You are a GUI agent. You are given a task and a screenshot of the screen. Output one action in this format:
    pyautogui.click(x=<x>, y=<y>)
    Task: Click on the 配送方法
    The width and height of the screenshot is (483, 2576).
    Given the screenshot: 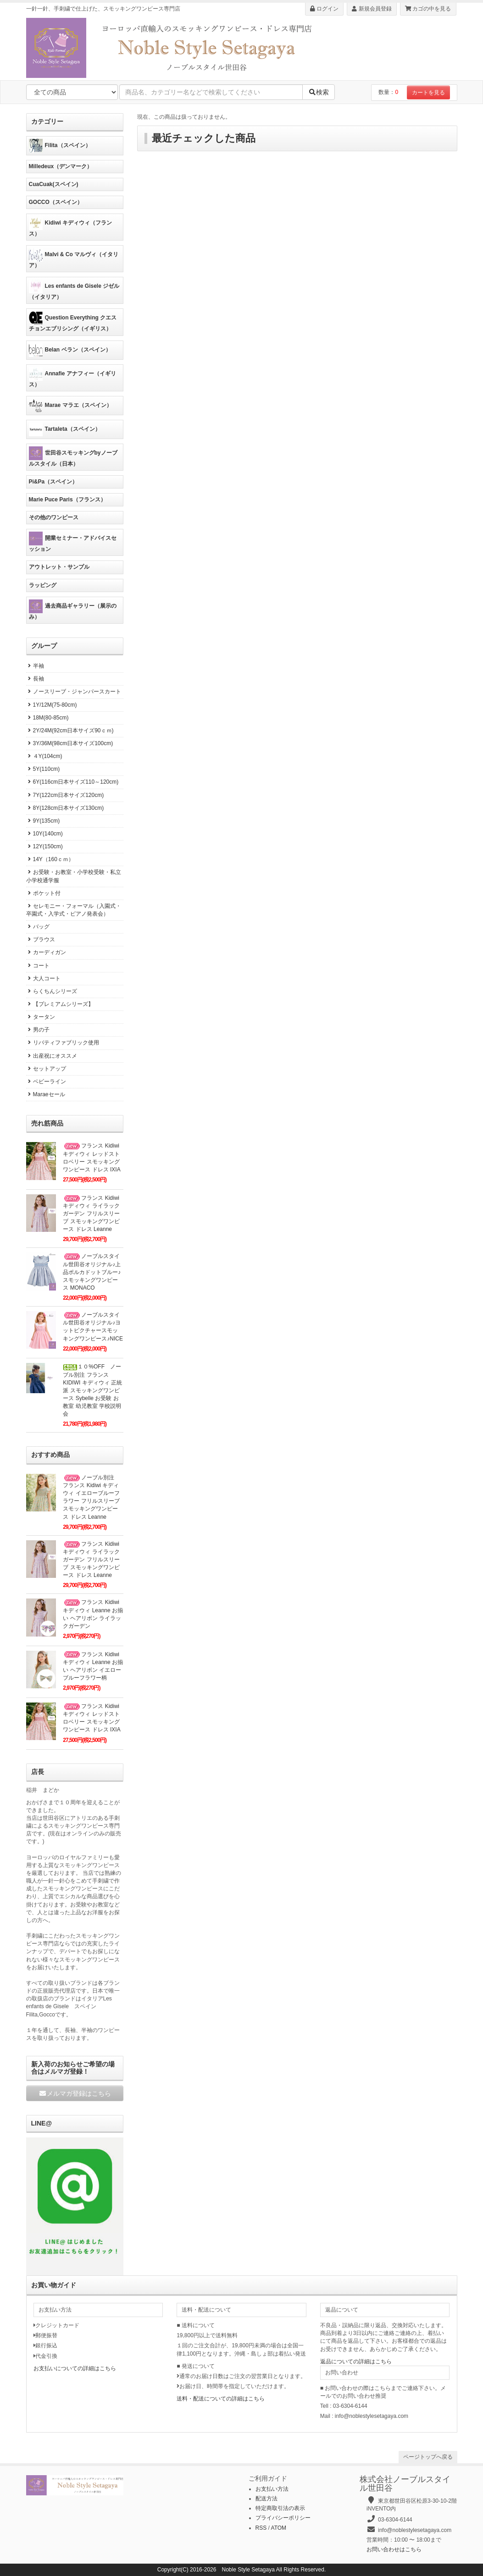 What is the action you would take?
    pyautogui.click(x=266, y=2498)
    